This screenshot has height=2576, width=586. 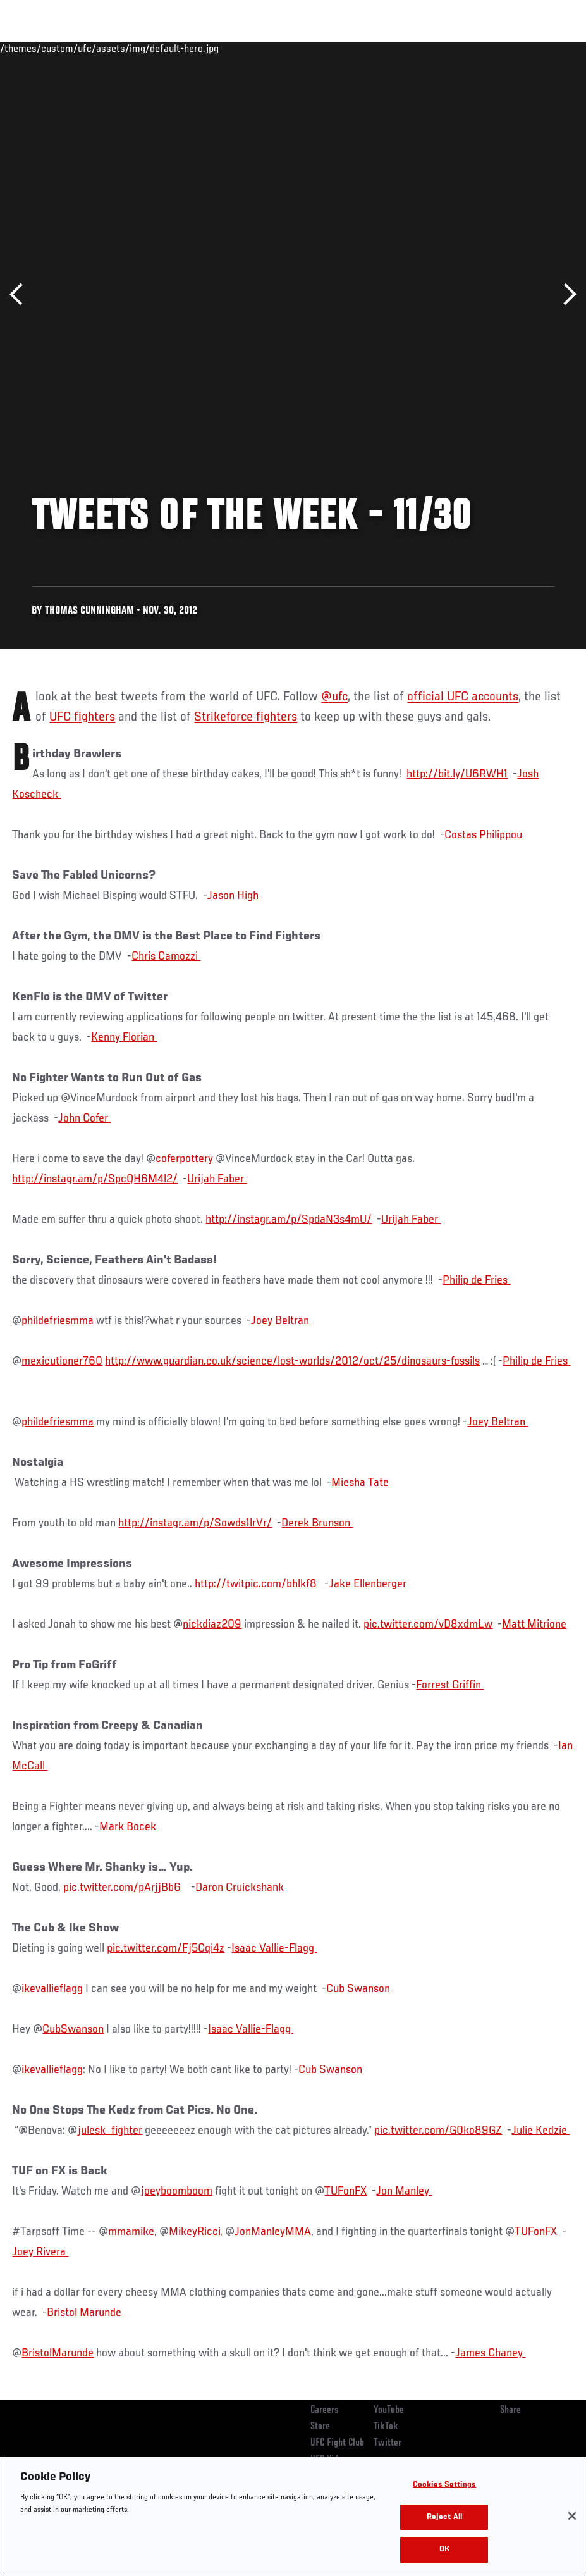 I want to click on Jon Manley ‏, so click(x=404, y=2191).